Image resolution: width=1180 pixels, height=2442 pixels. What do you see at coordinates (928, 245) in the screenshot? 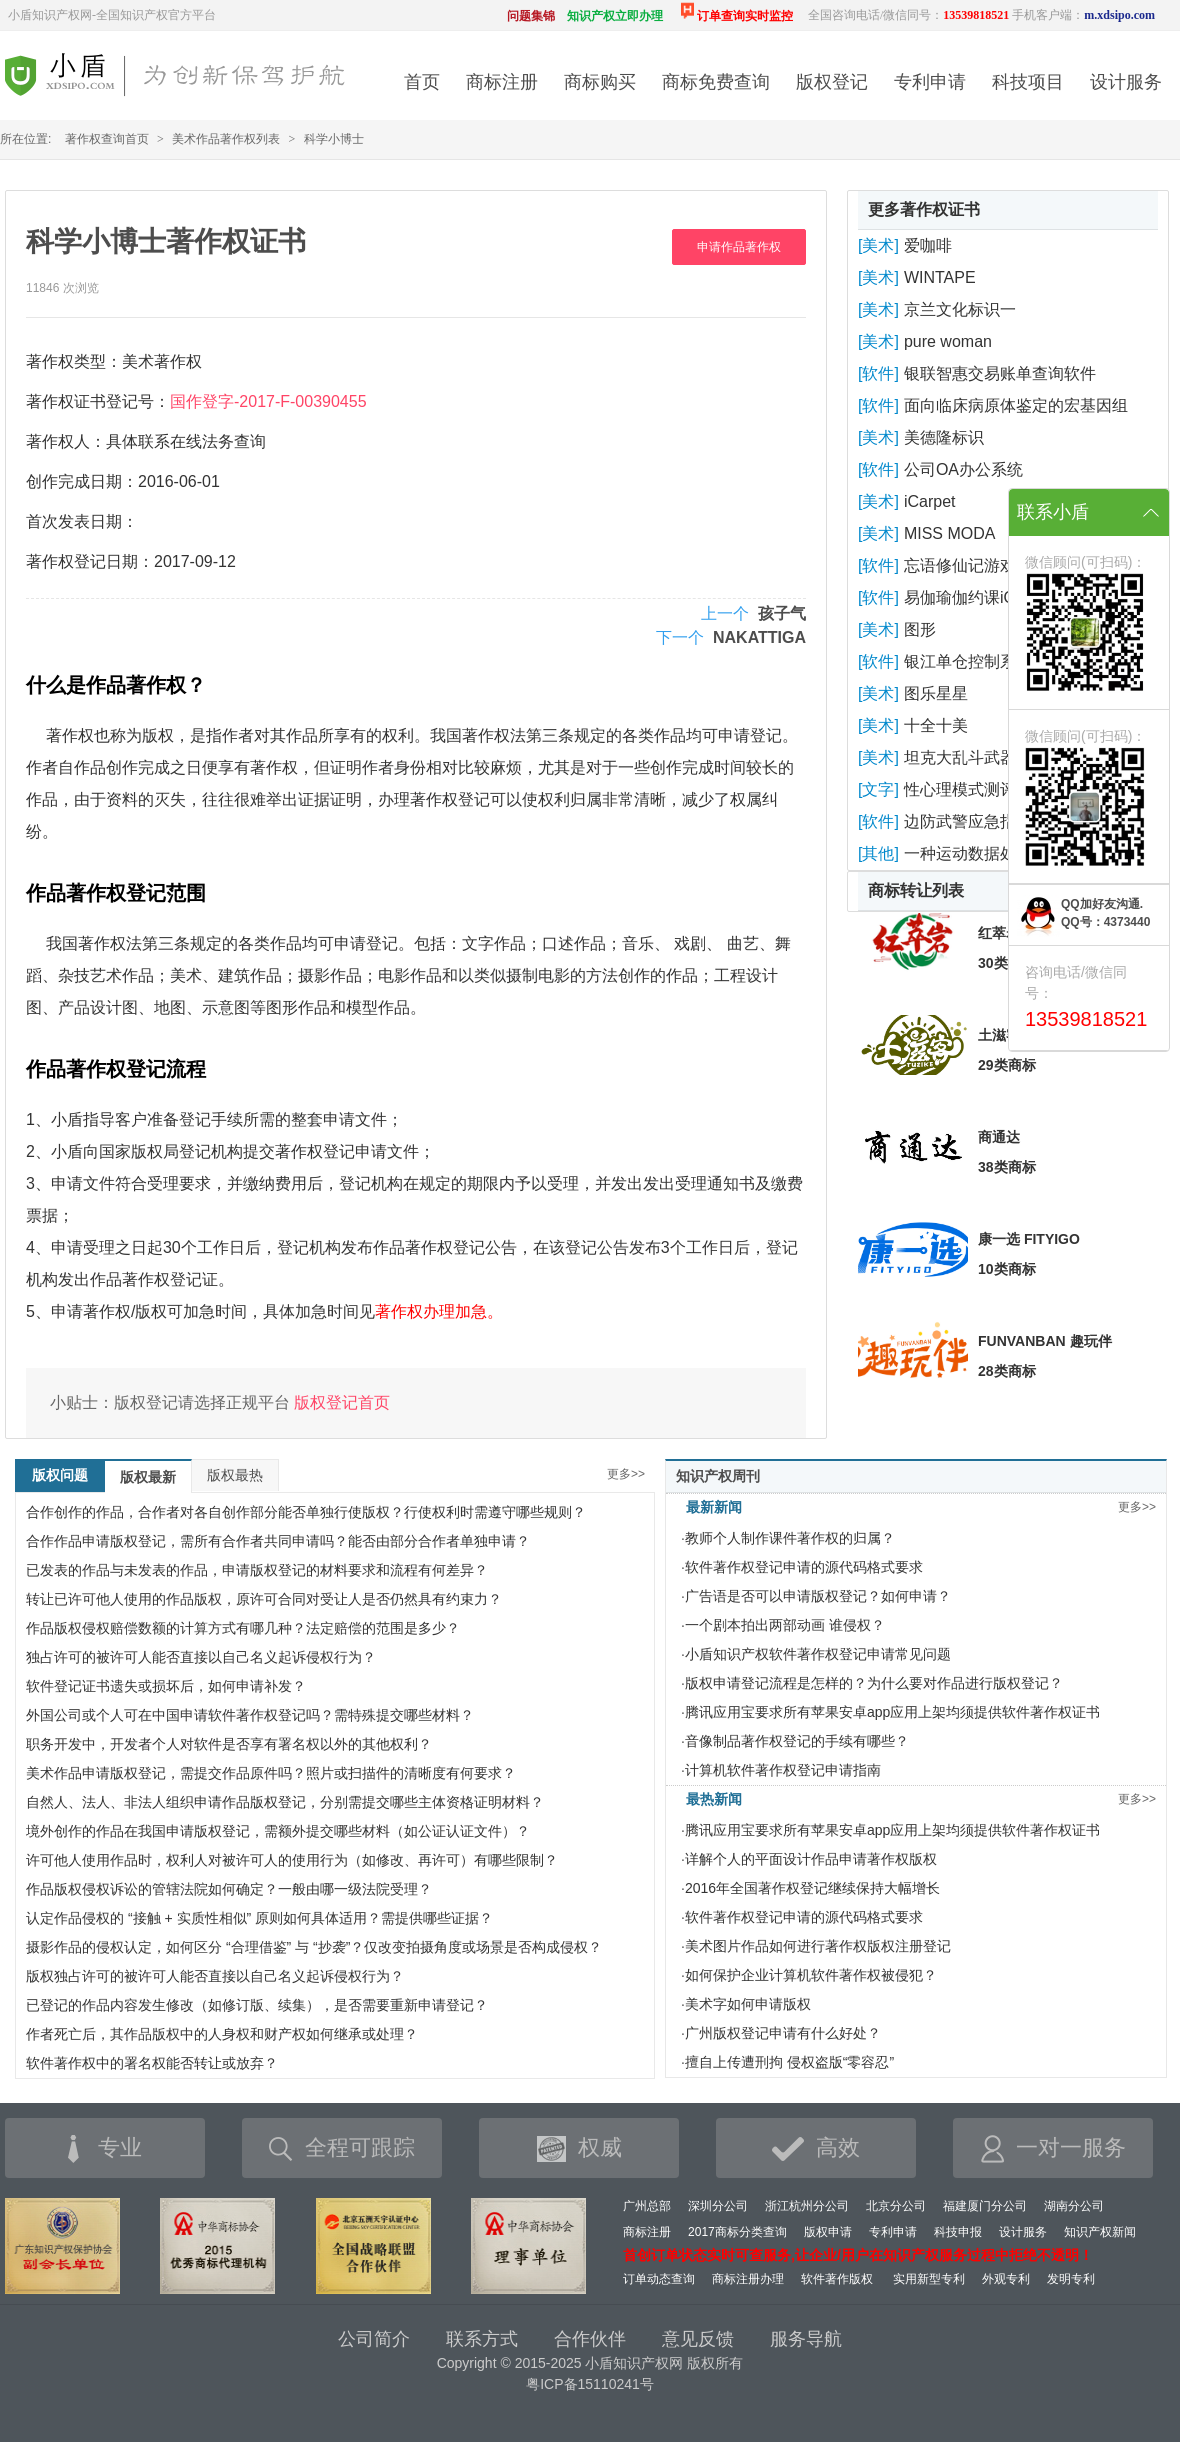
I see `爱咖啡` at bounding box center [928, 245].